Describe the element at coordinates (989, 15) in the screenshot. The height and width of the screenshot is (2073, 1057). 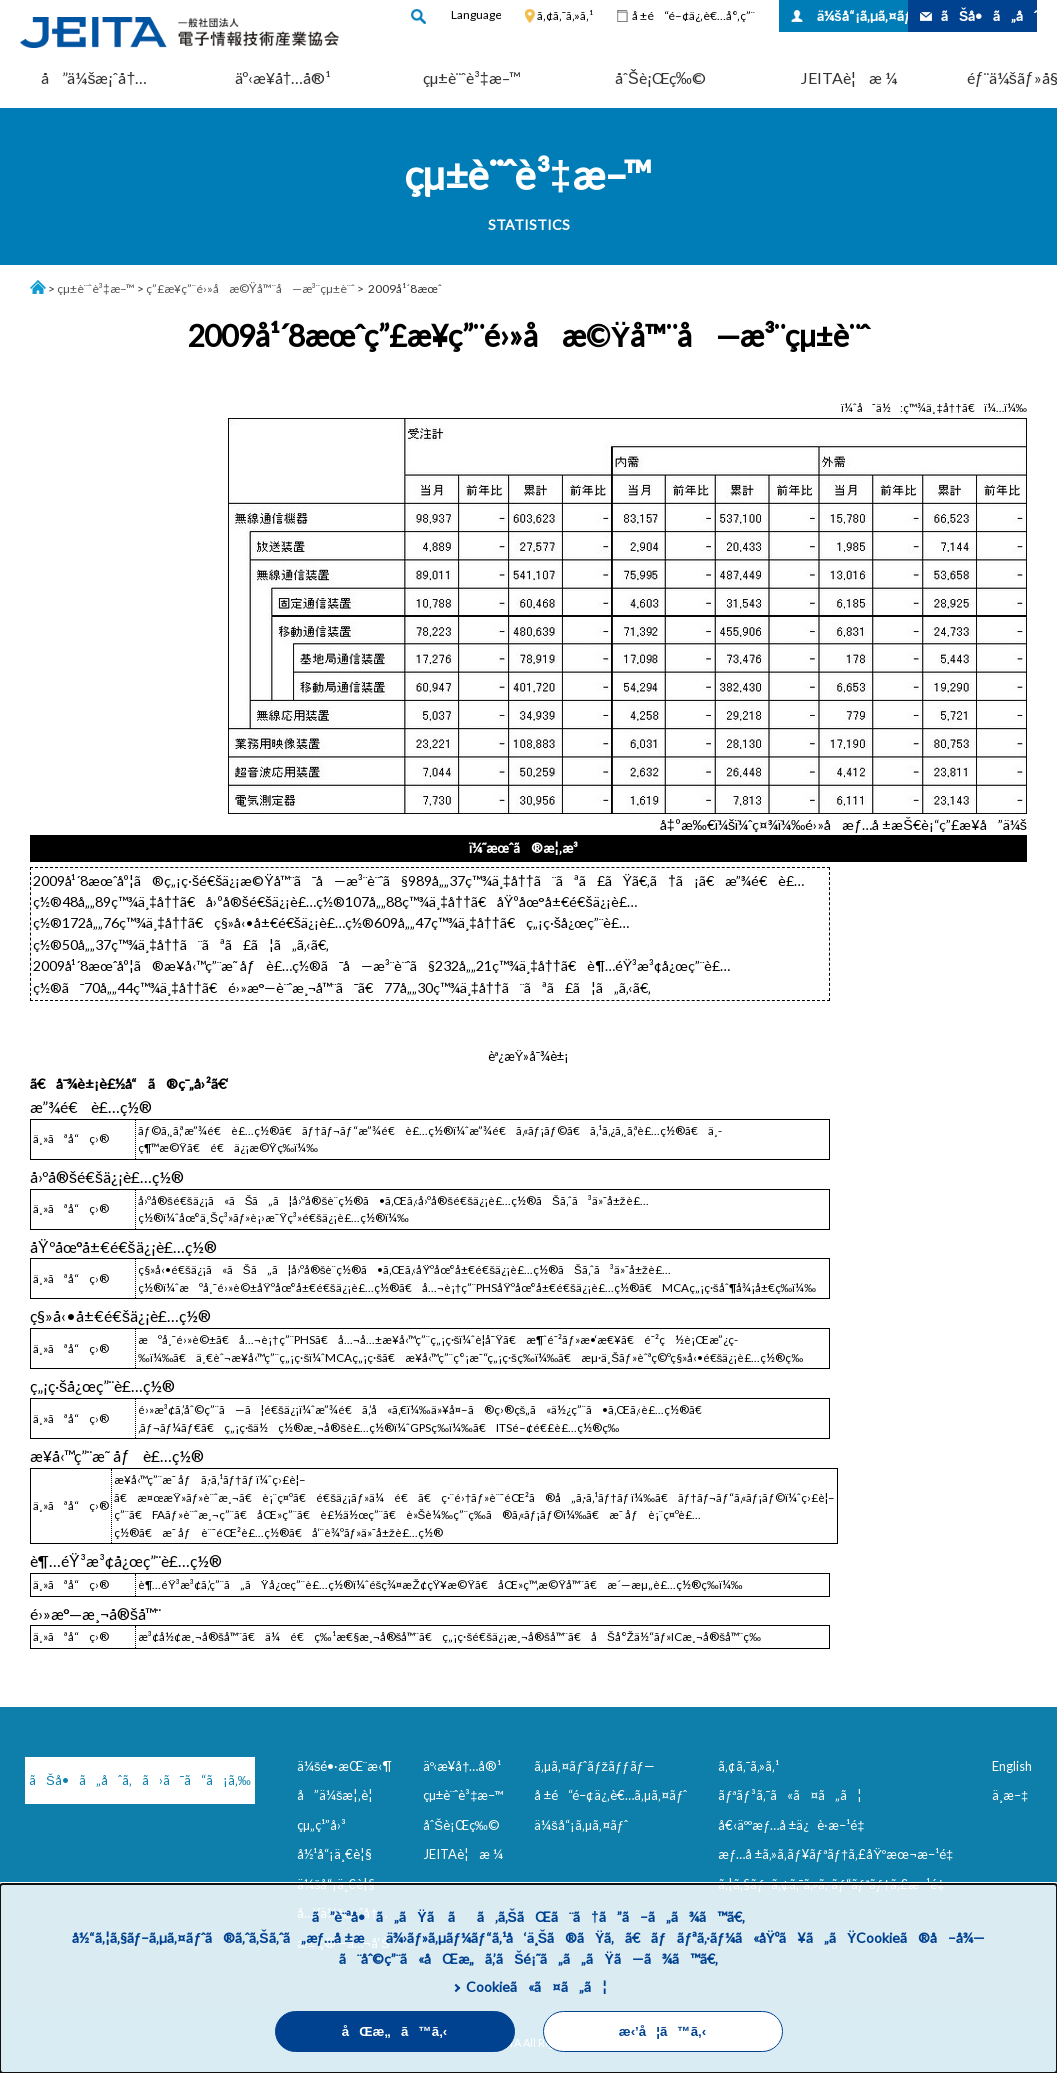
I see `ãŠå•ã„åˆã‚ã›` at that location.